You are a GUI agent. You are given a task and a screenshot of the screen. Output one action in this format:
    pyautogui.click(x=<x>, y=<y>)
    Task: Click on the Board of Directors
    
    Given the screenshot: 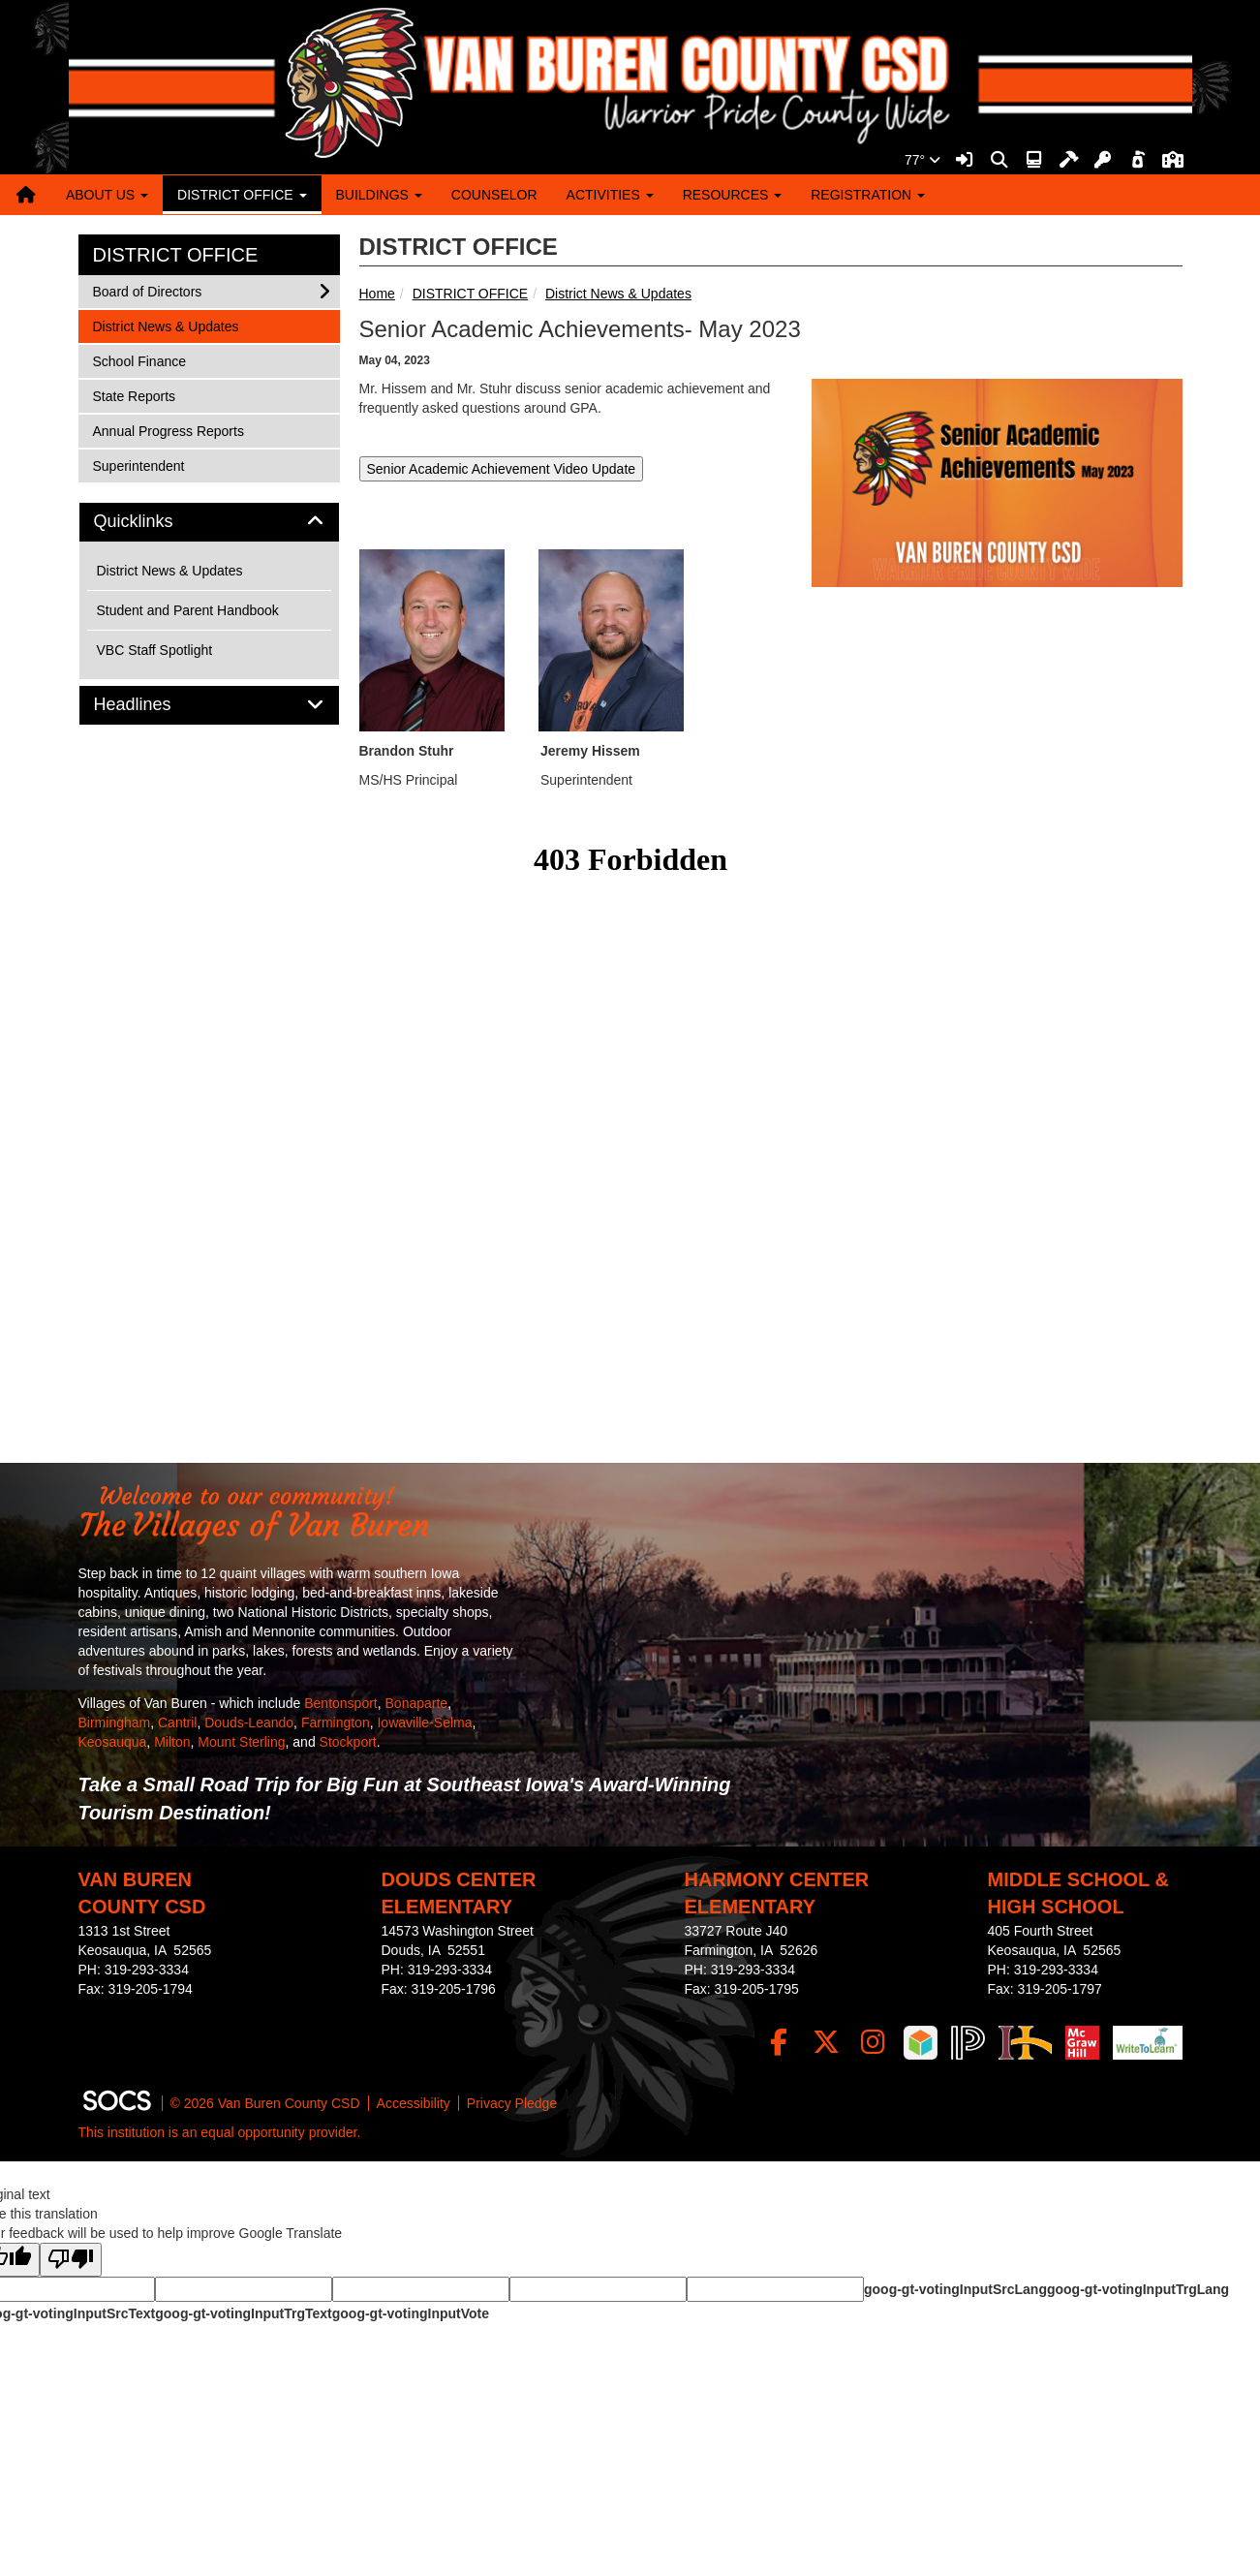 What is the action you would take?
    pyautogui.click(x=147, y=290)
    